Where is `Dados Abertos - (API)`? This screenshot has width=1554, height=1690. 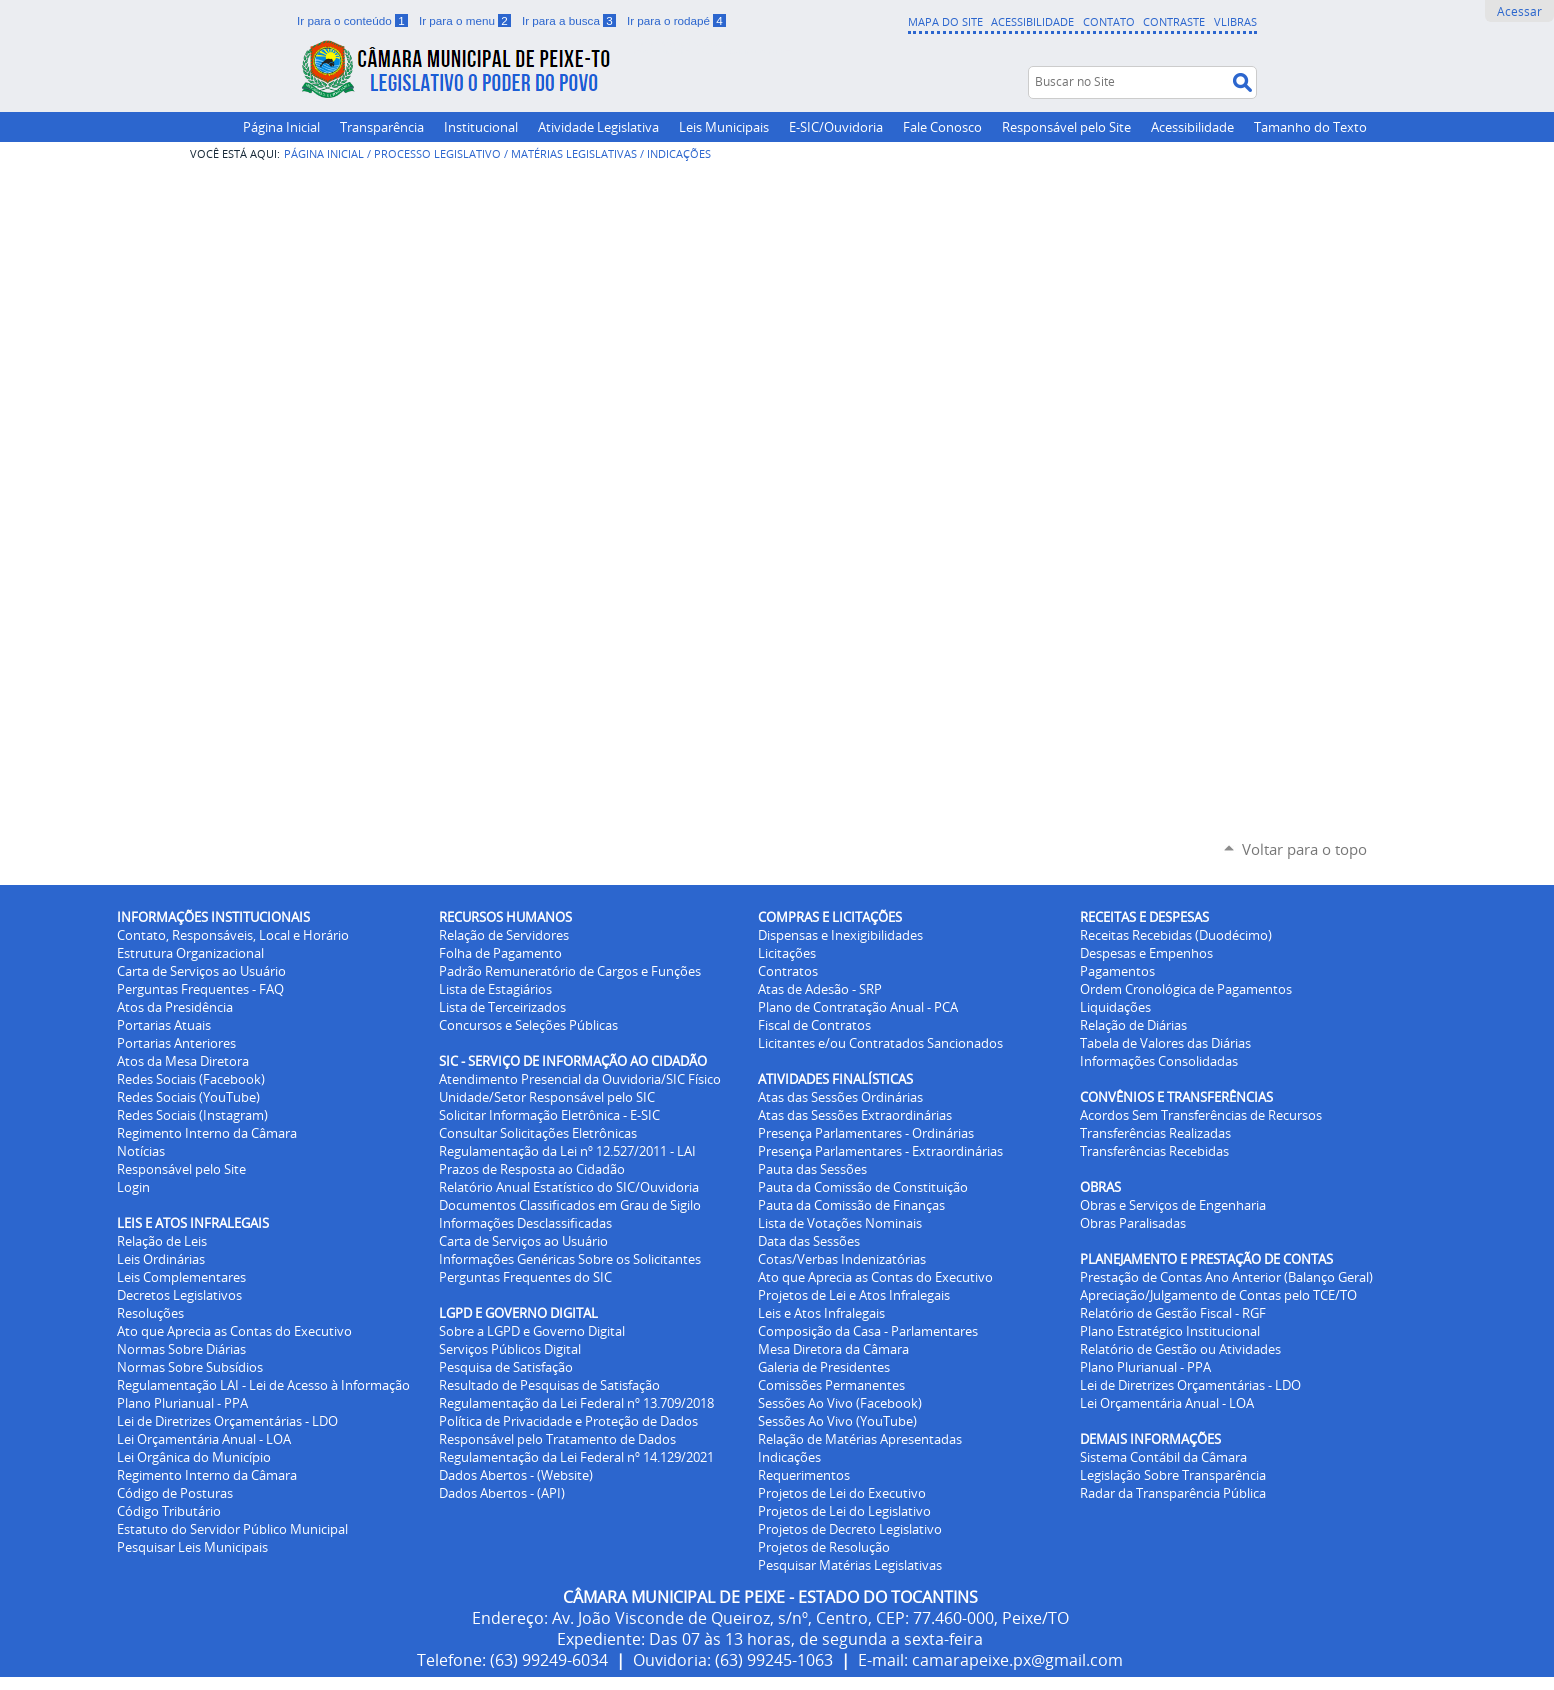
Dados Abertos - (API) is located at coordinates (502, 1493).